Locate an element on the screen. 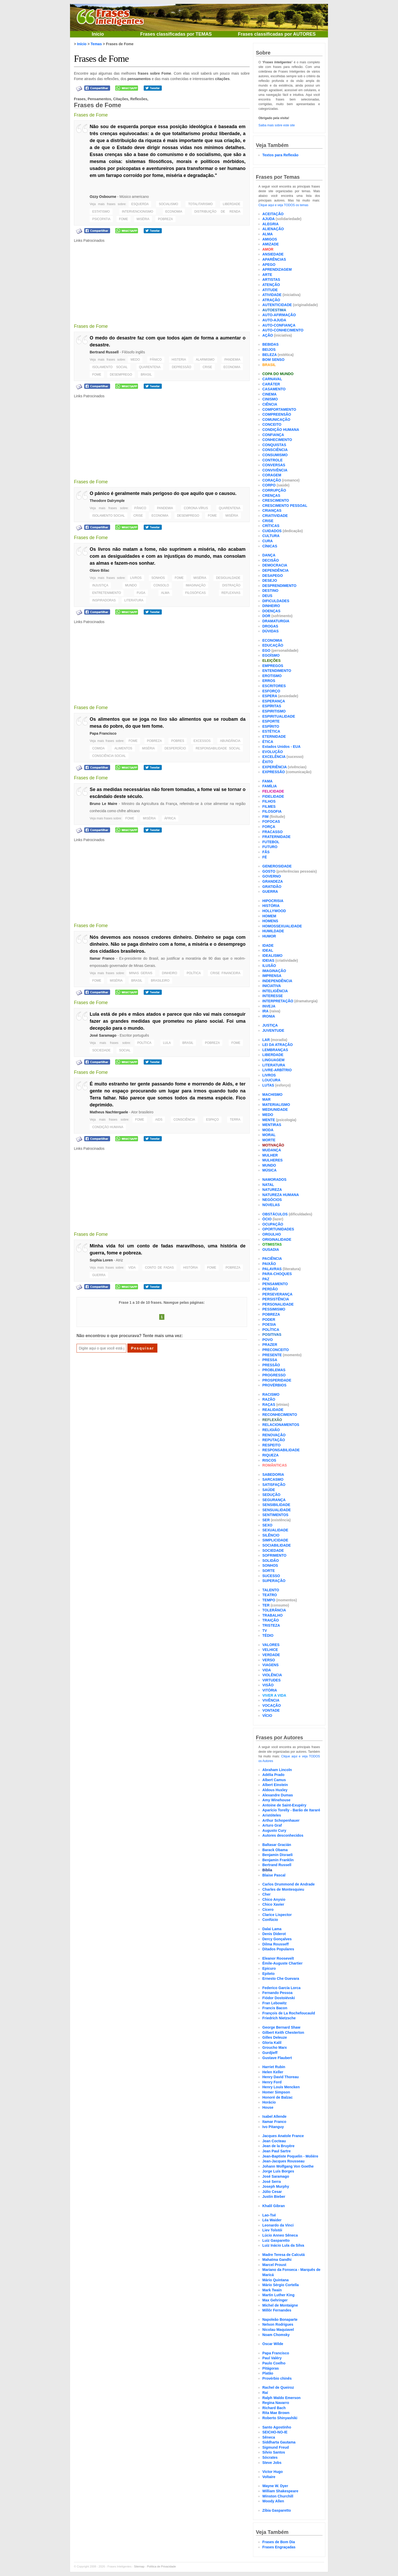 This screenshot has width=398, height=2576. CRÍTICAS is located at coordinates (270, 526).